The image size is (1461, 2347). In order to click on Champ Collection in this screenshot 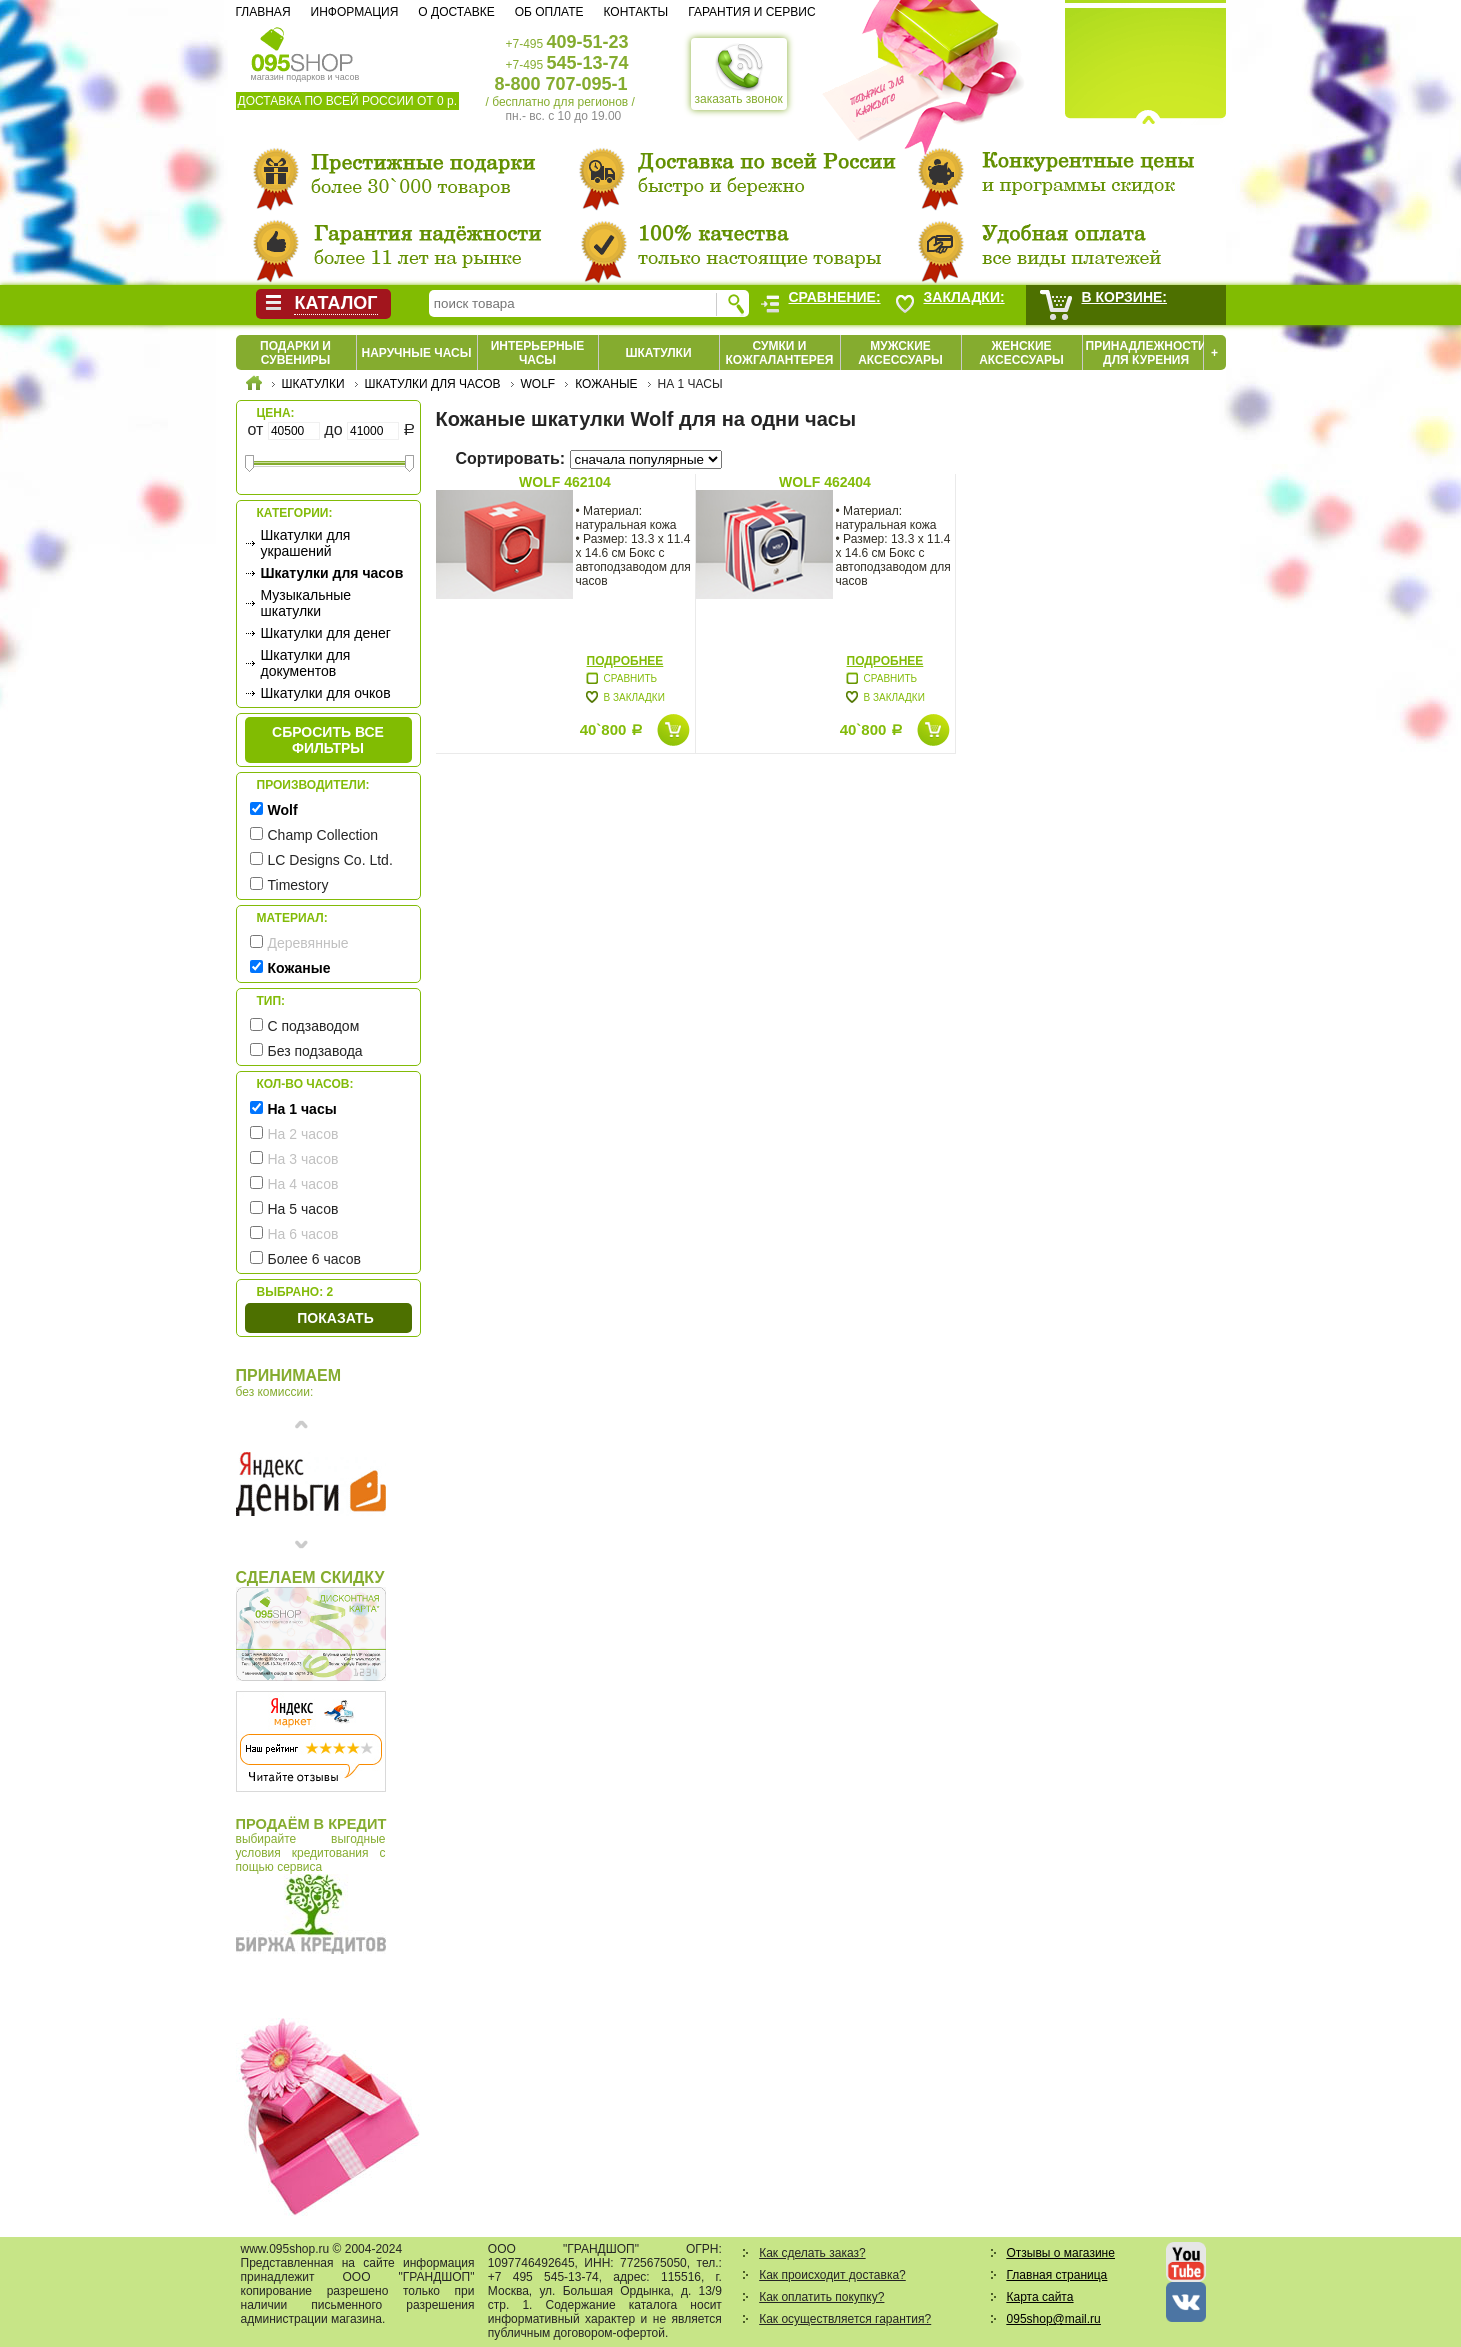, I will do `click(323, 835)`.